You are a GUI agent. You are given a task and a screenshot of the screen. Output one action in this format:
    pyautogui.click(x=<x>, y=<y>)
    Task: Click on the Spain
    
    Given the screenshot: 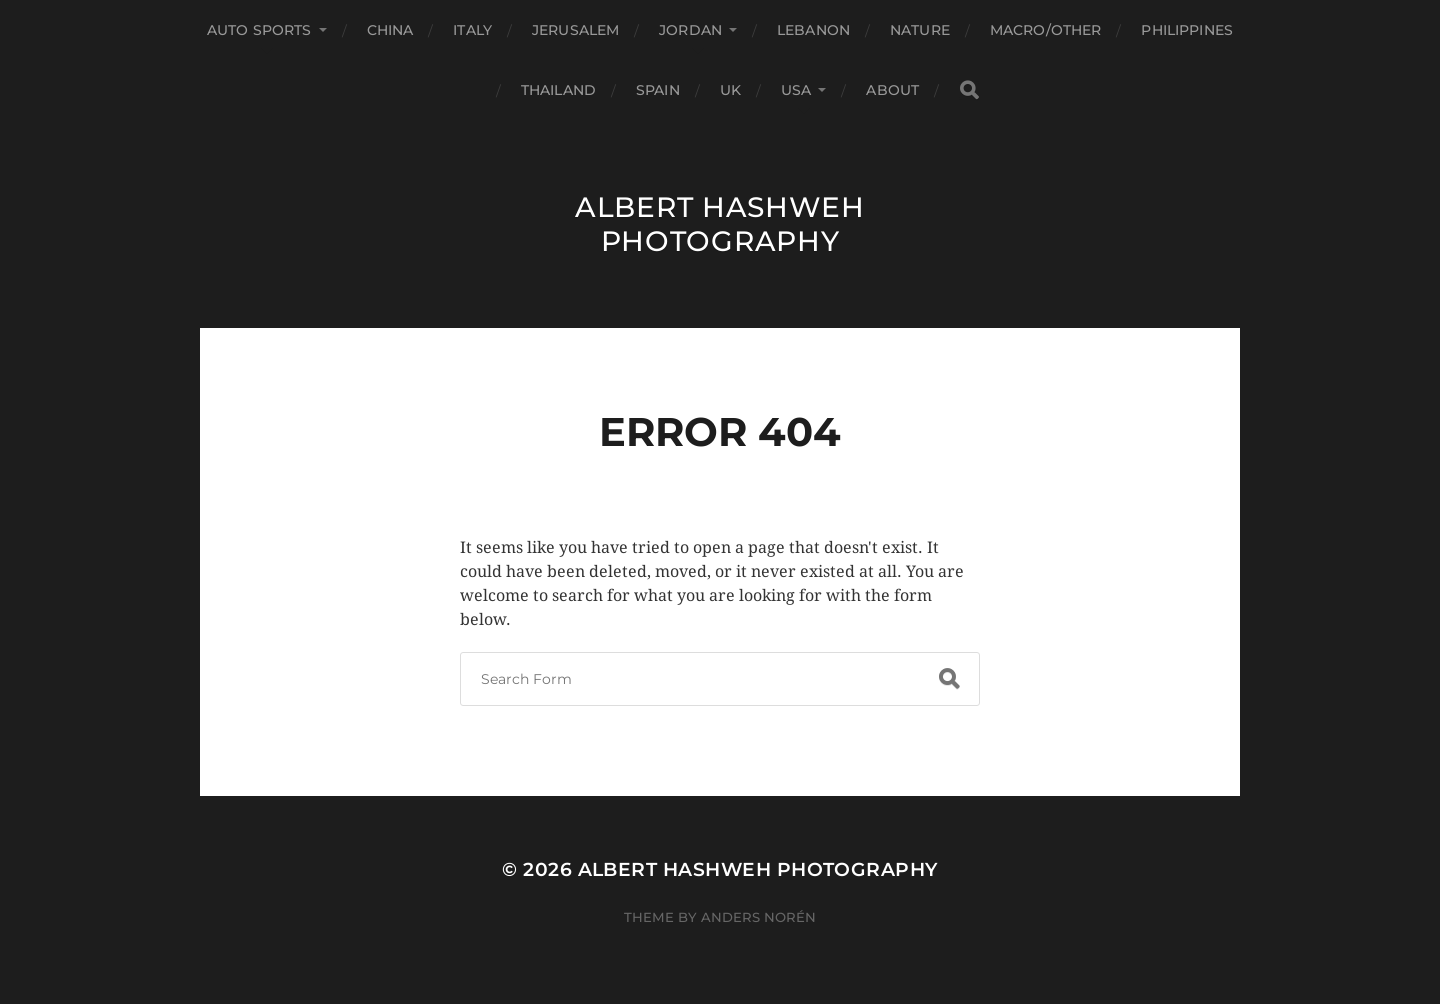 What is the action you would take?
    pyautogui.click(x=658, y=90)
    